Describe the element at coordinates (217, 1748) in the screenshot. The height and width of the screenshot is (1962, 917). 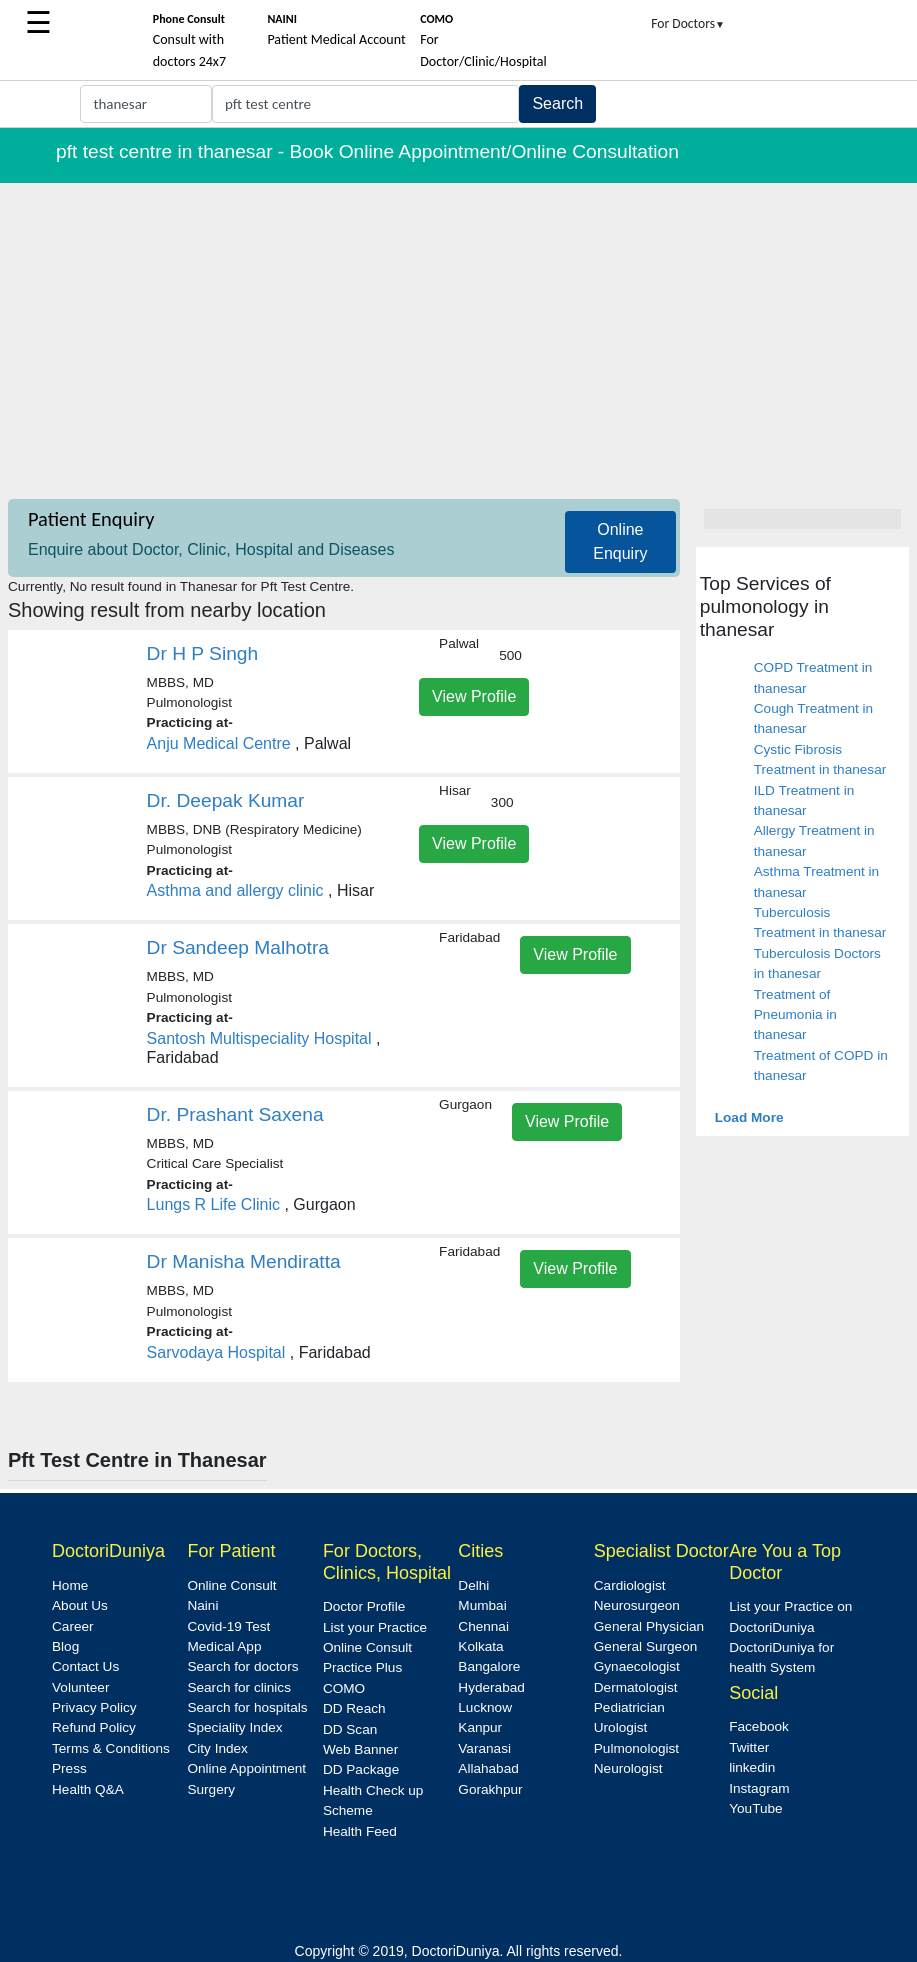
I see `City Index` at that location.